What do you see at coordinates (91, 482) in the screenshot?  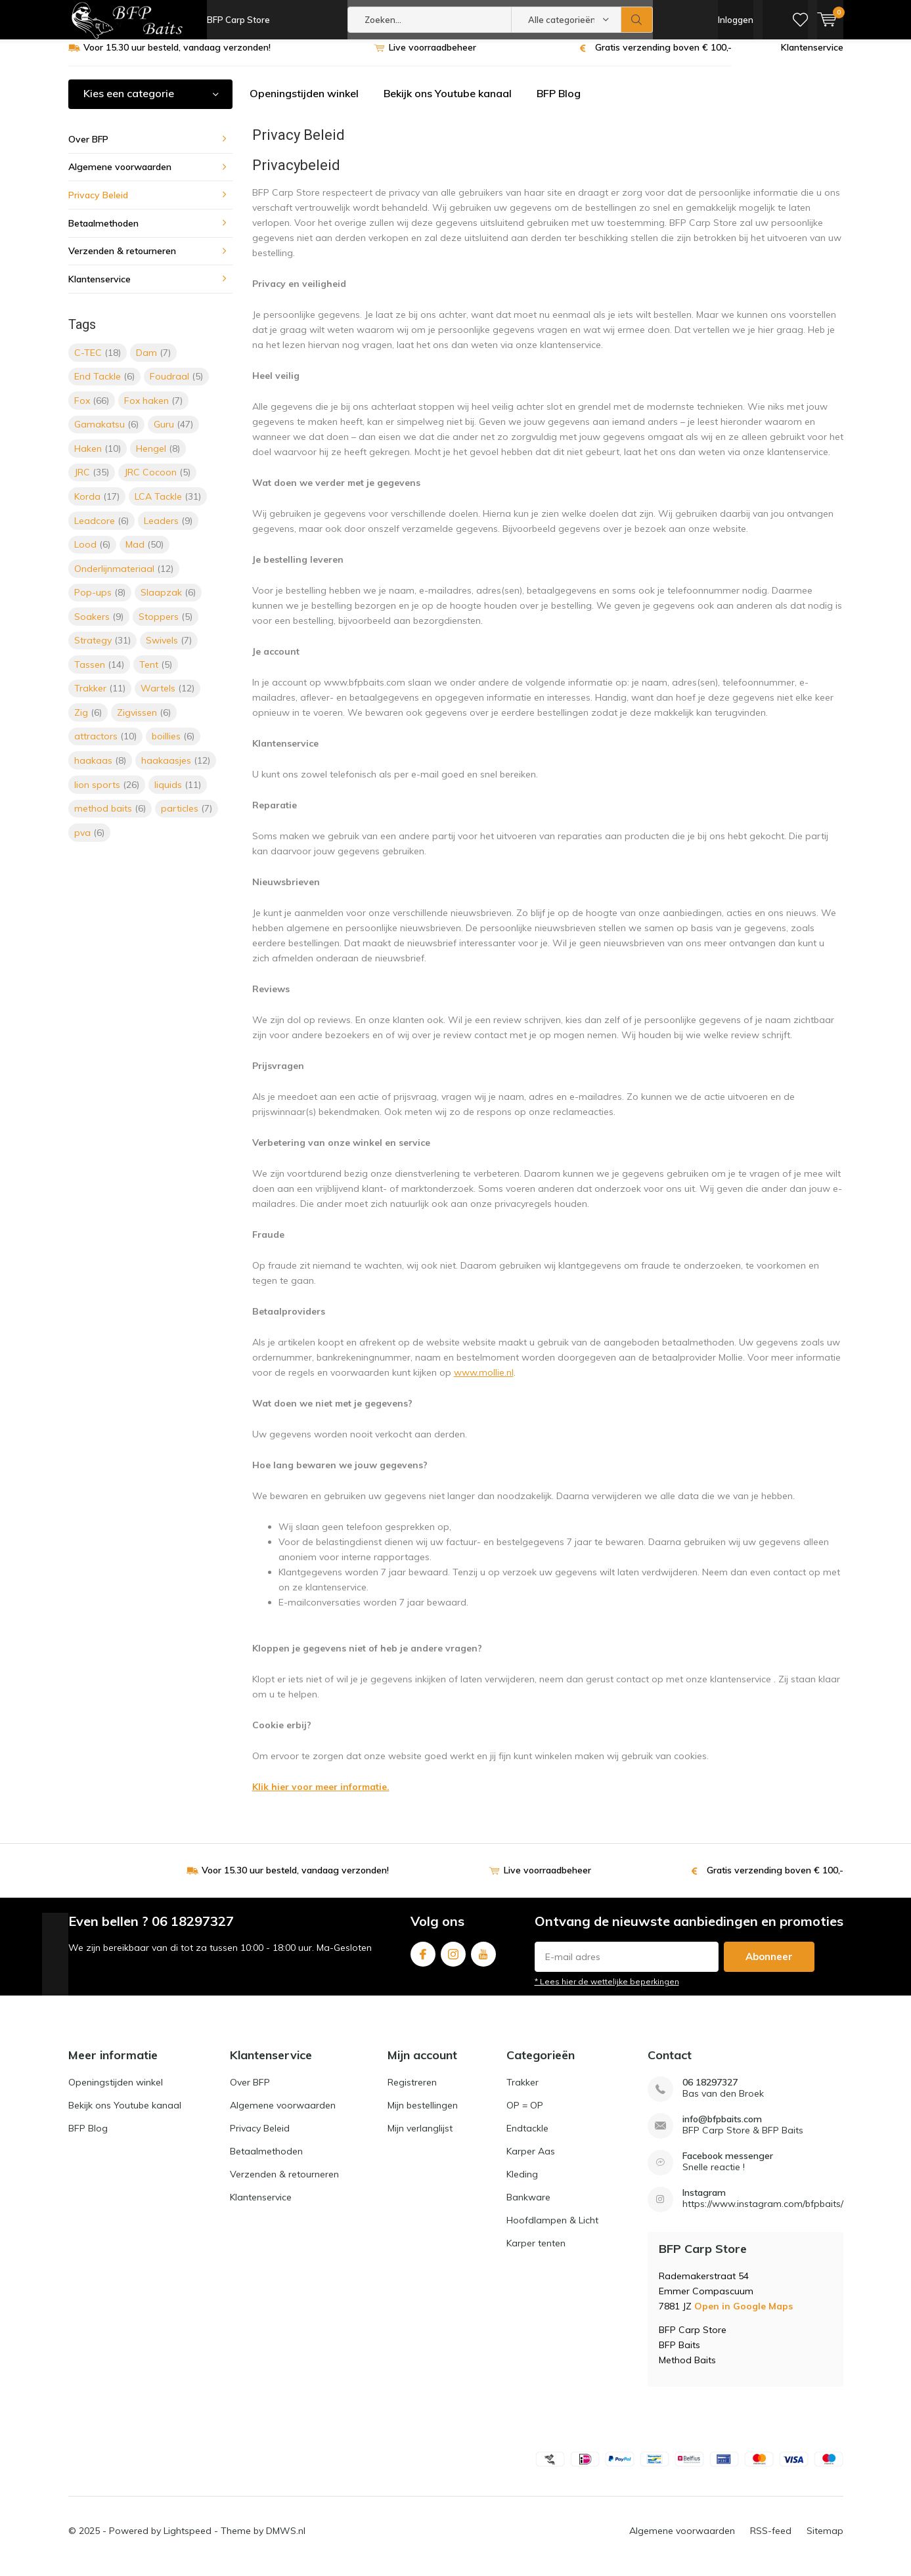 I see `JRC` at bounding box center [91, 482].